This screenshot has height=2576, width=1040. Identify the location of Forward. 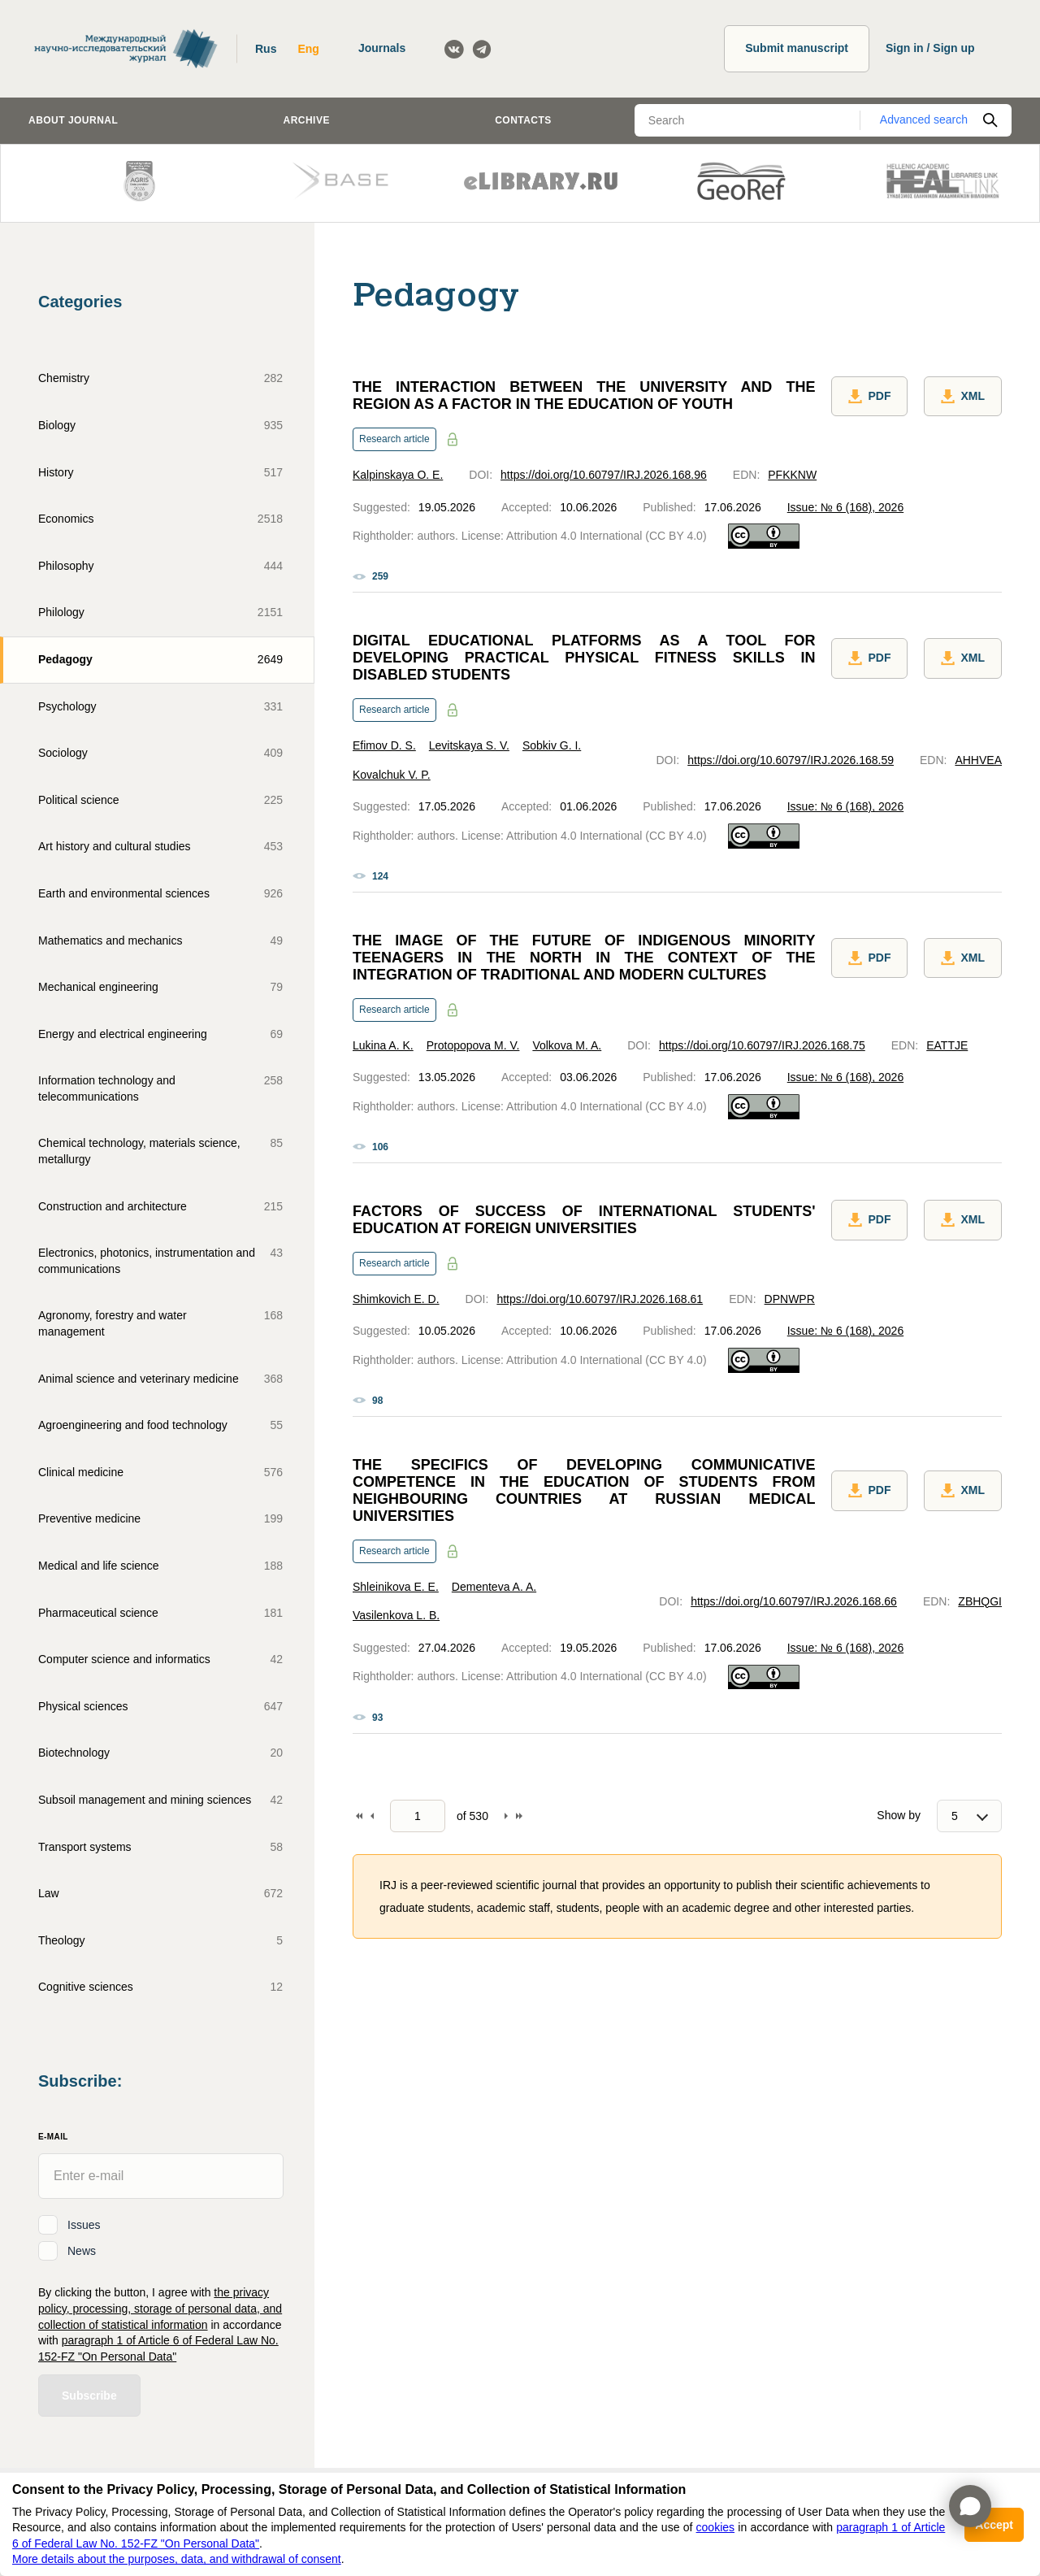
(506, 1816).